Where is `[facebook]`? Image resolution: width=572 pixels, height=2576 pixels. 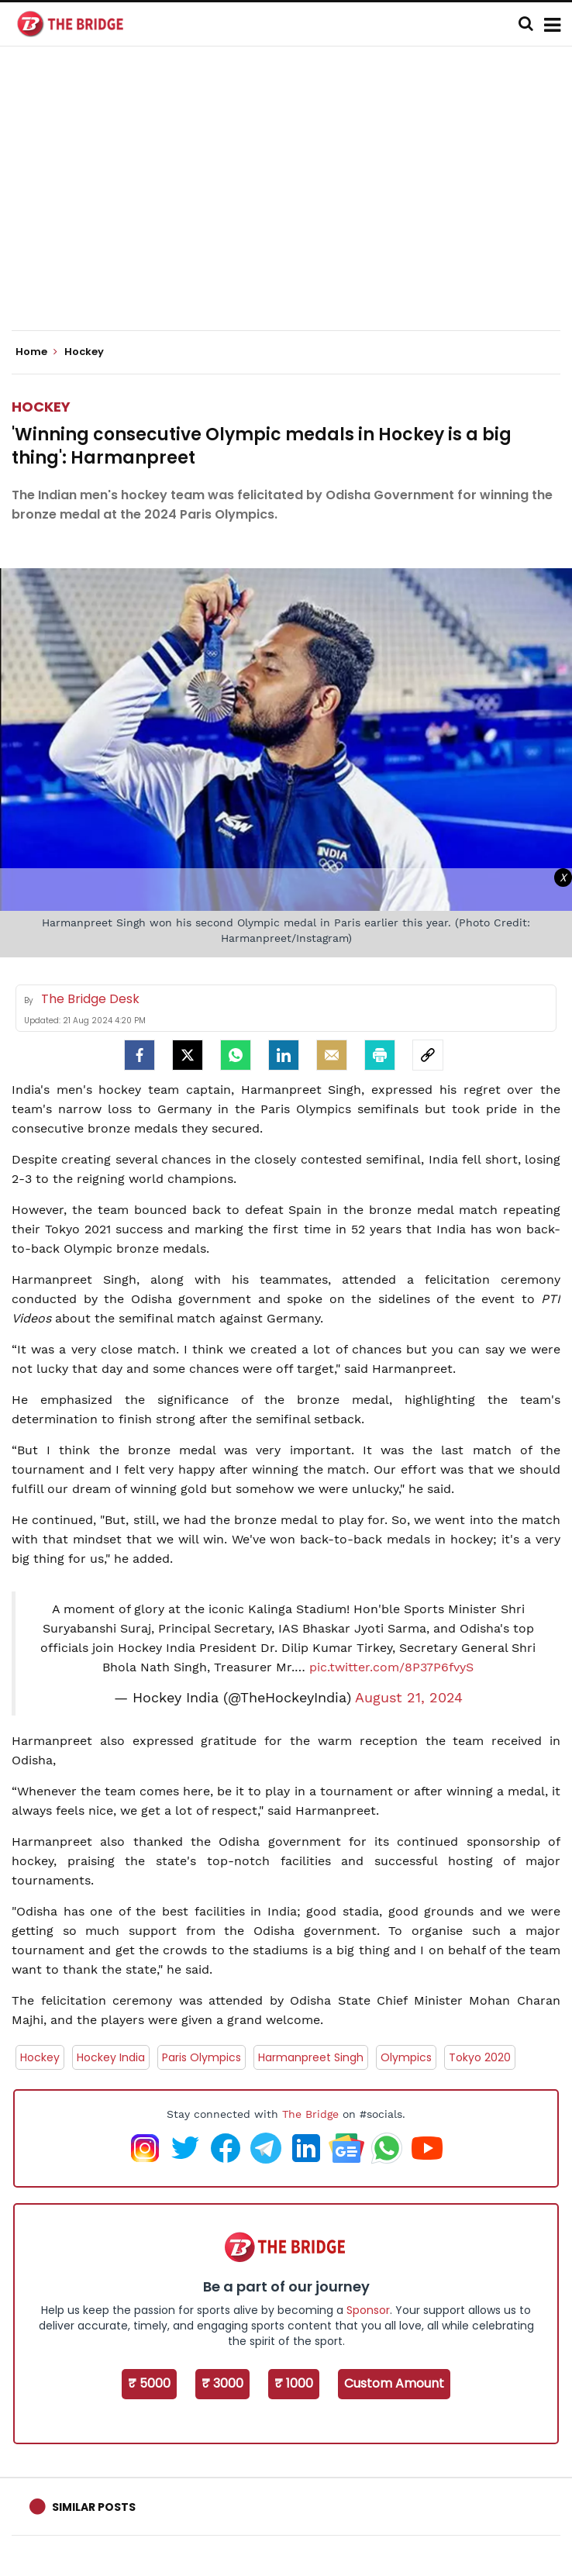
[facebook] is located at coordinates (139, 1055).